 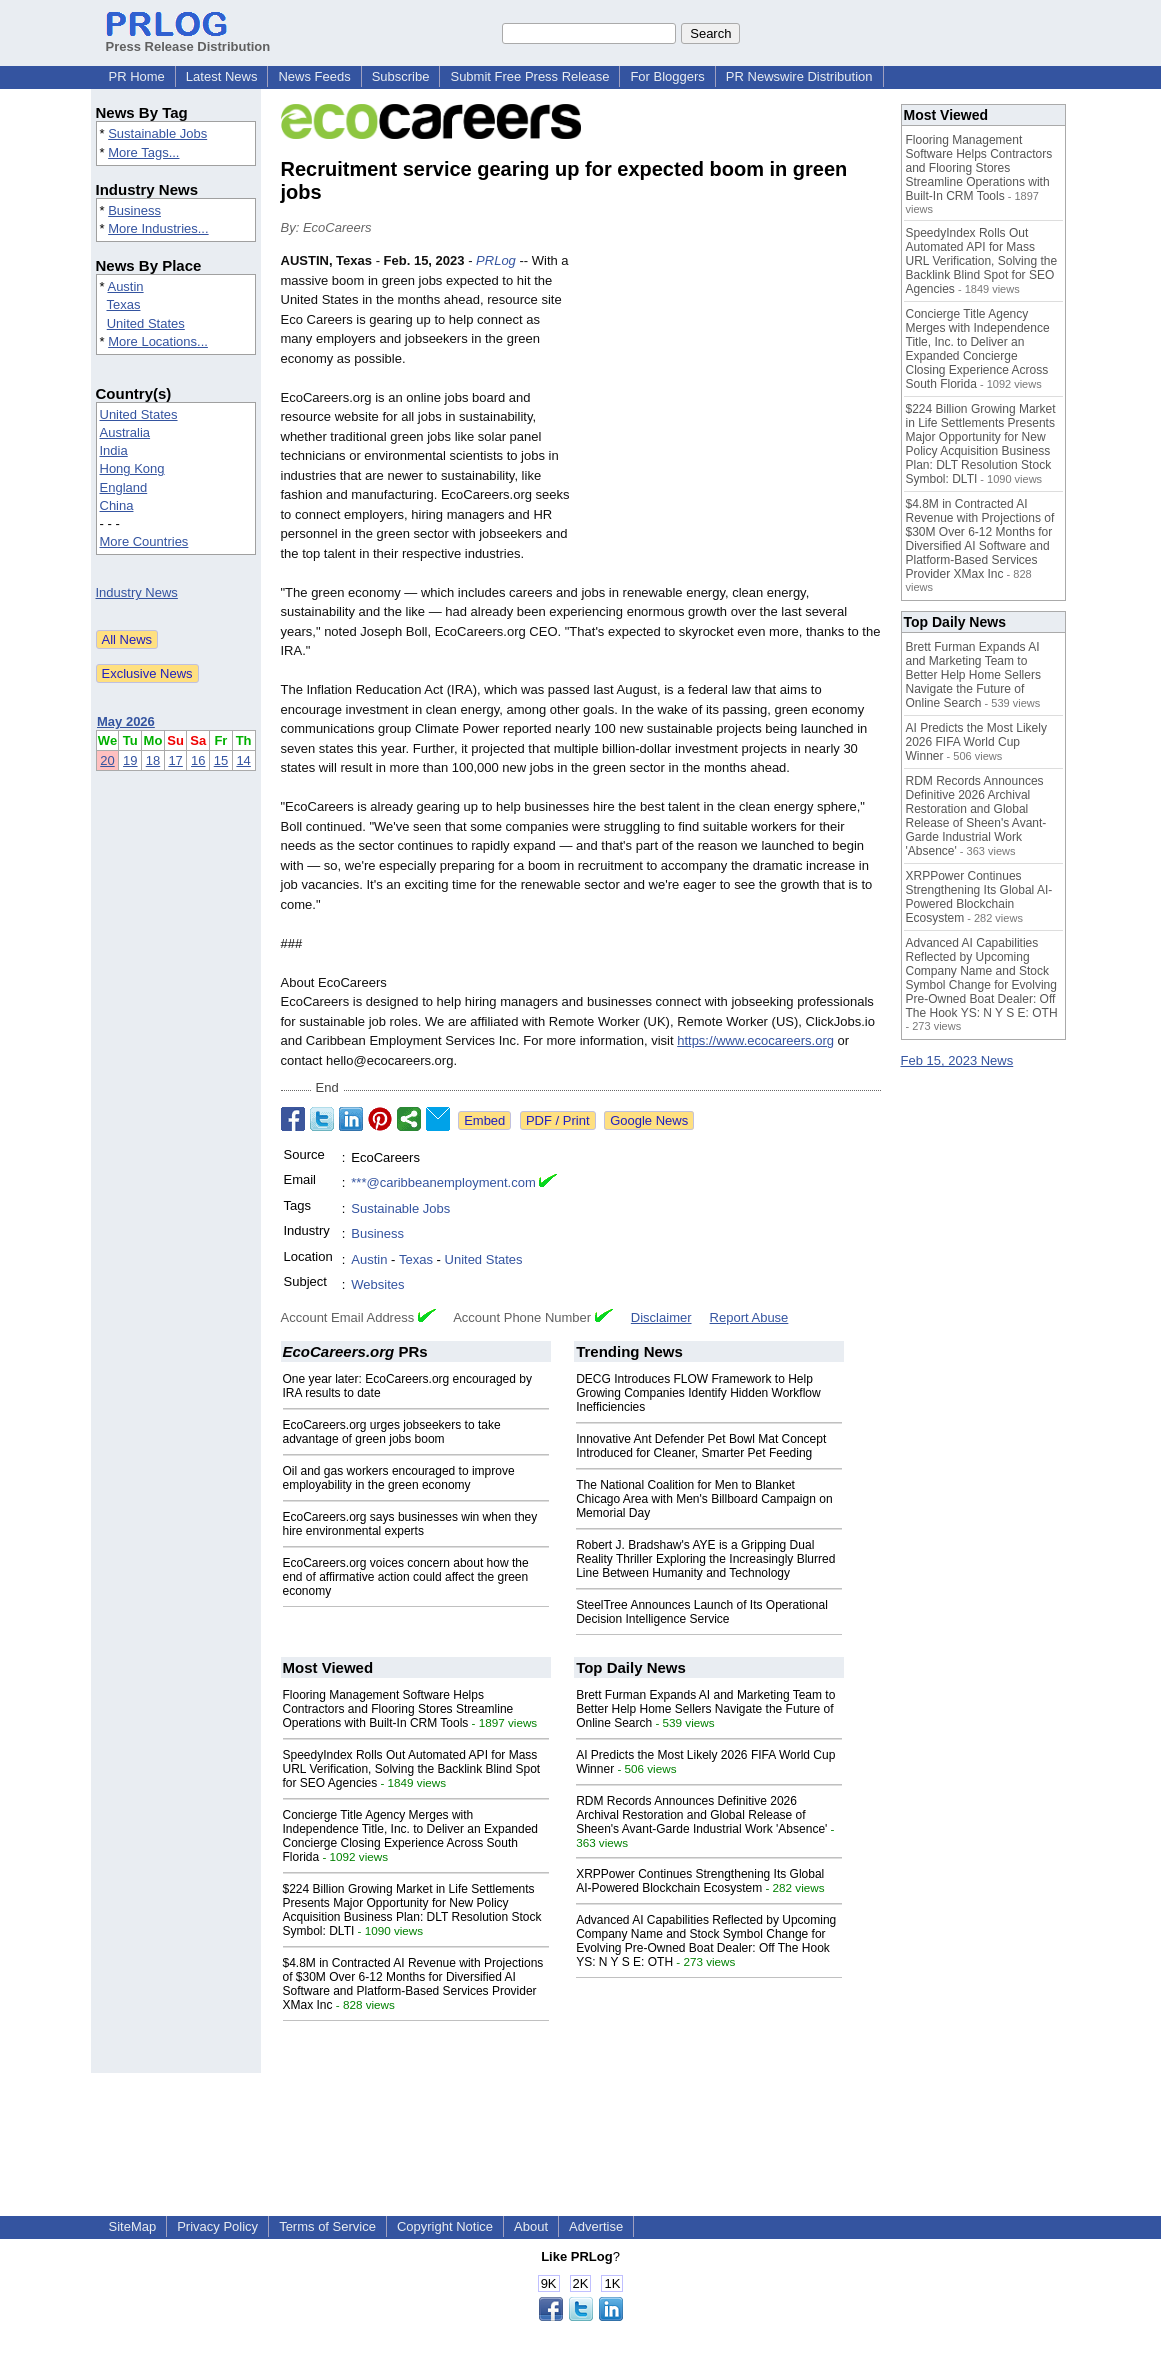 I want to click on Brett Furman Expands AI and Marketing Team to Better Help Home Sellers Navigate the Future of Online Search, so click(x=705, y=1709).